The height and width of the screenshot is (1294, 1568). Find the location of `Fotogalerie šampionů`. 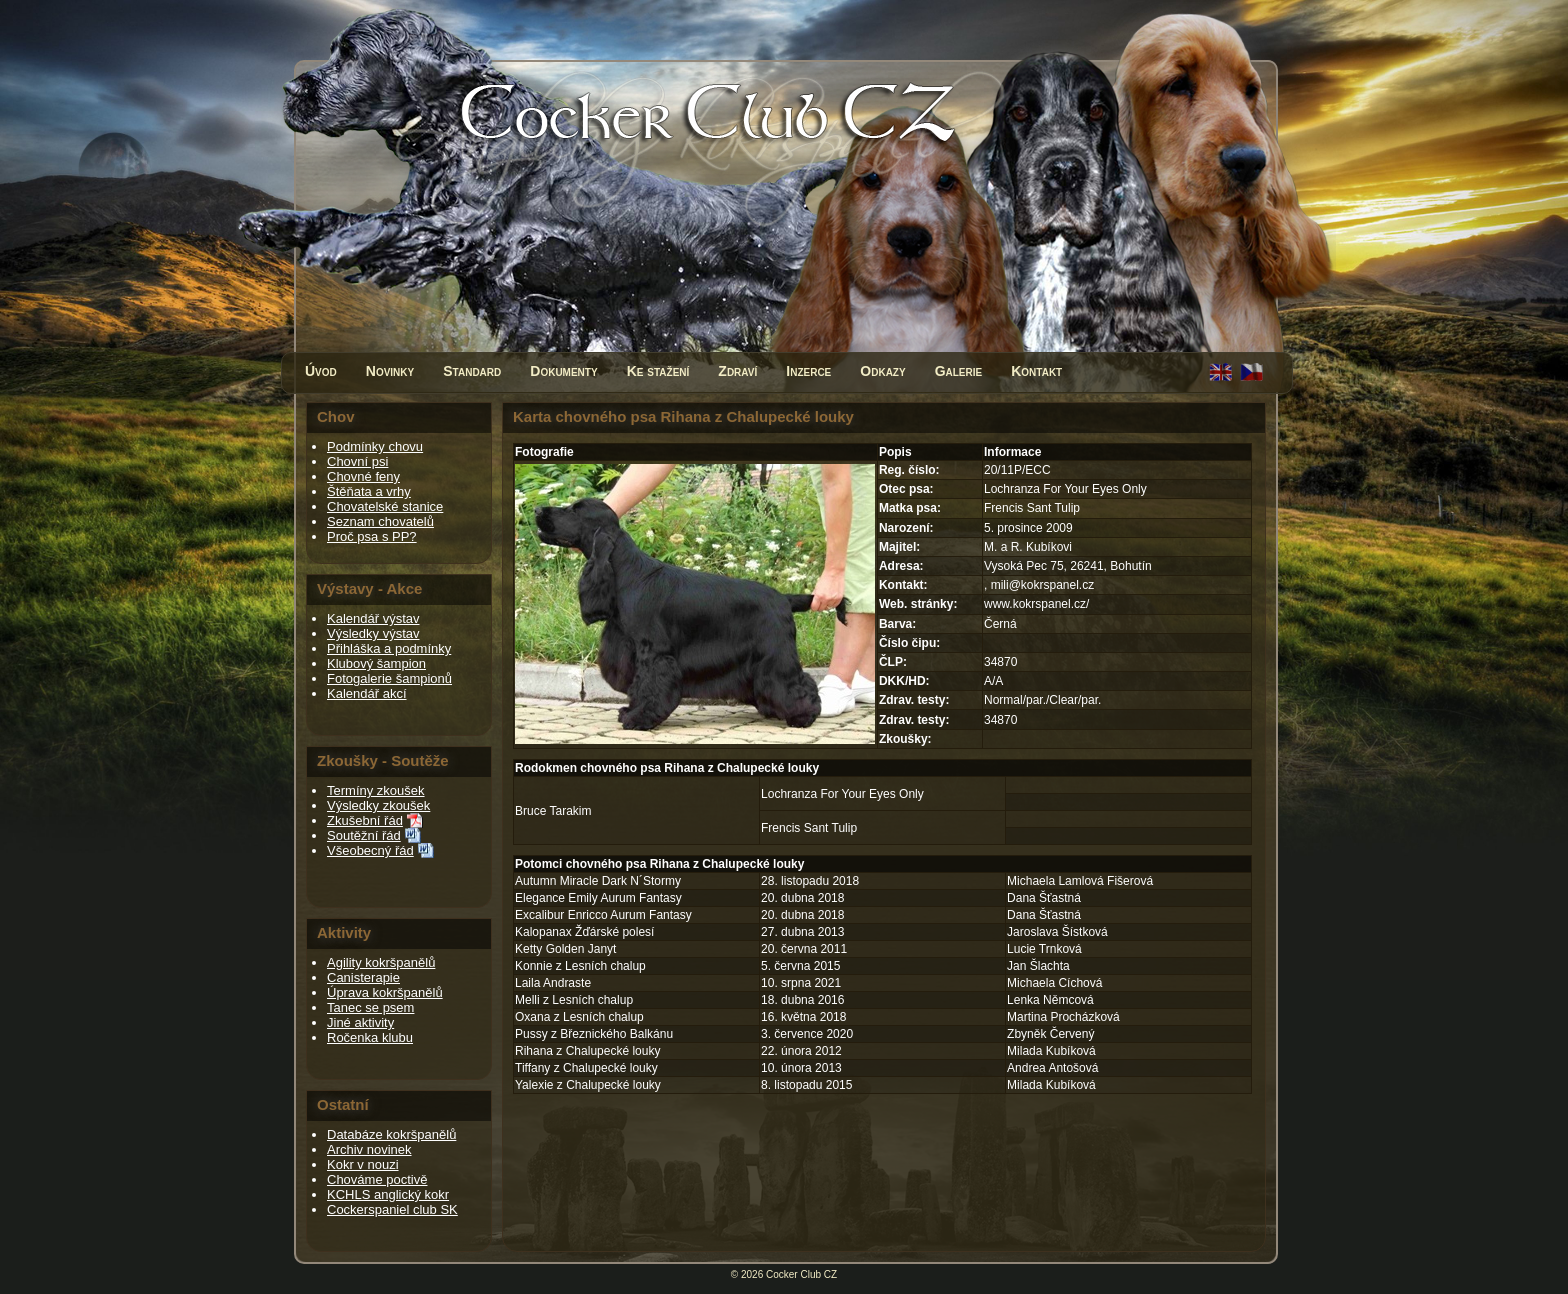

Fotogalerie šampionů is located at coordinates (389, 678).